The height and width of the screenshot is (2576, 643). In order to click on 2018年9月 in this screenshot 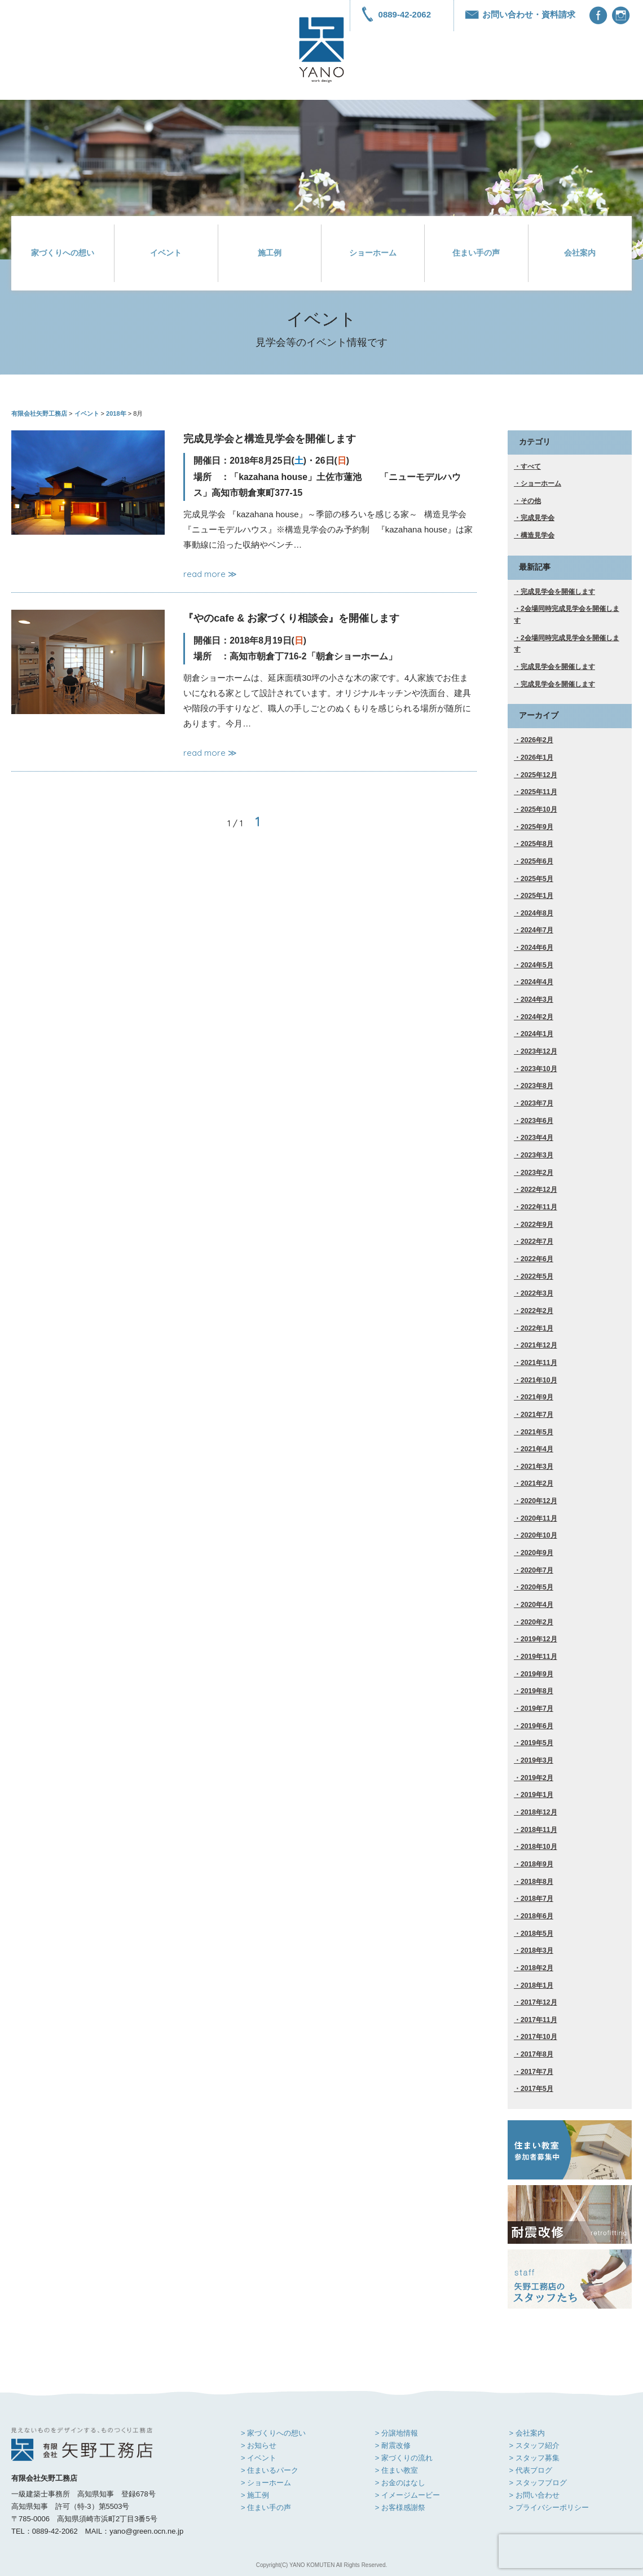, I will do `click(537, 1864)`.